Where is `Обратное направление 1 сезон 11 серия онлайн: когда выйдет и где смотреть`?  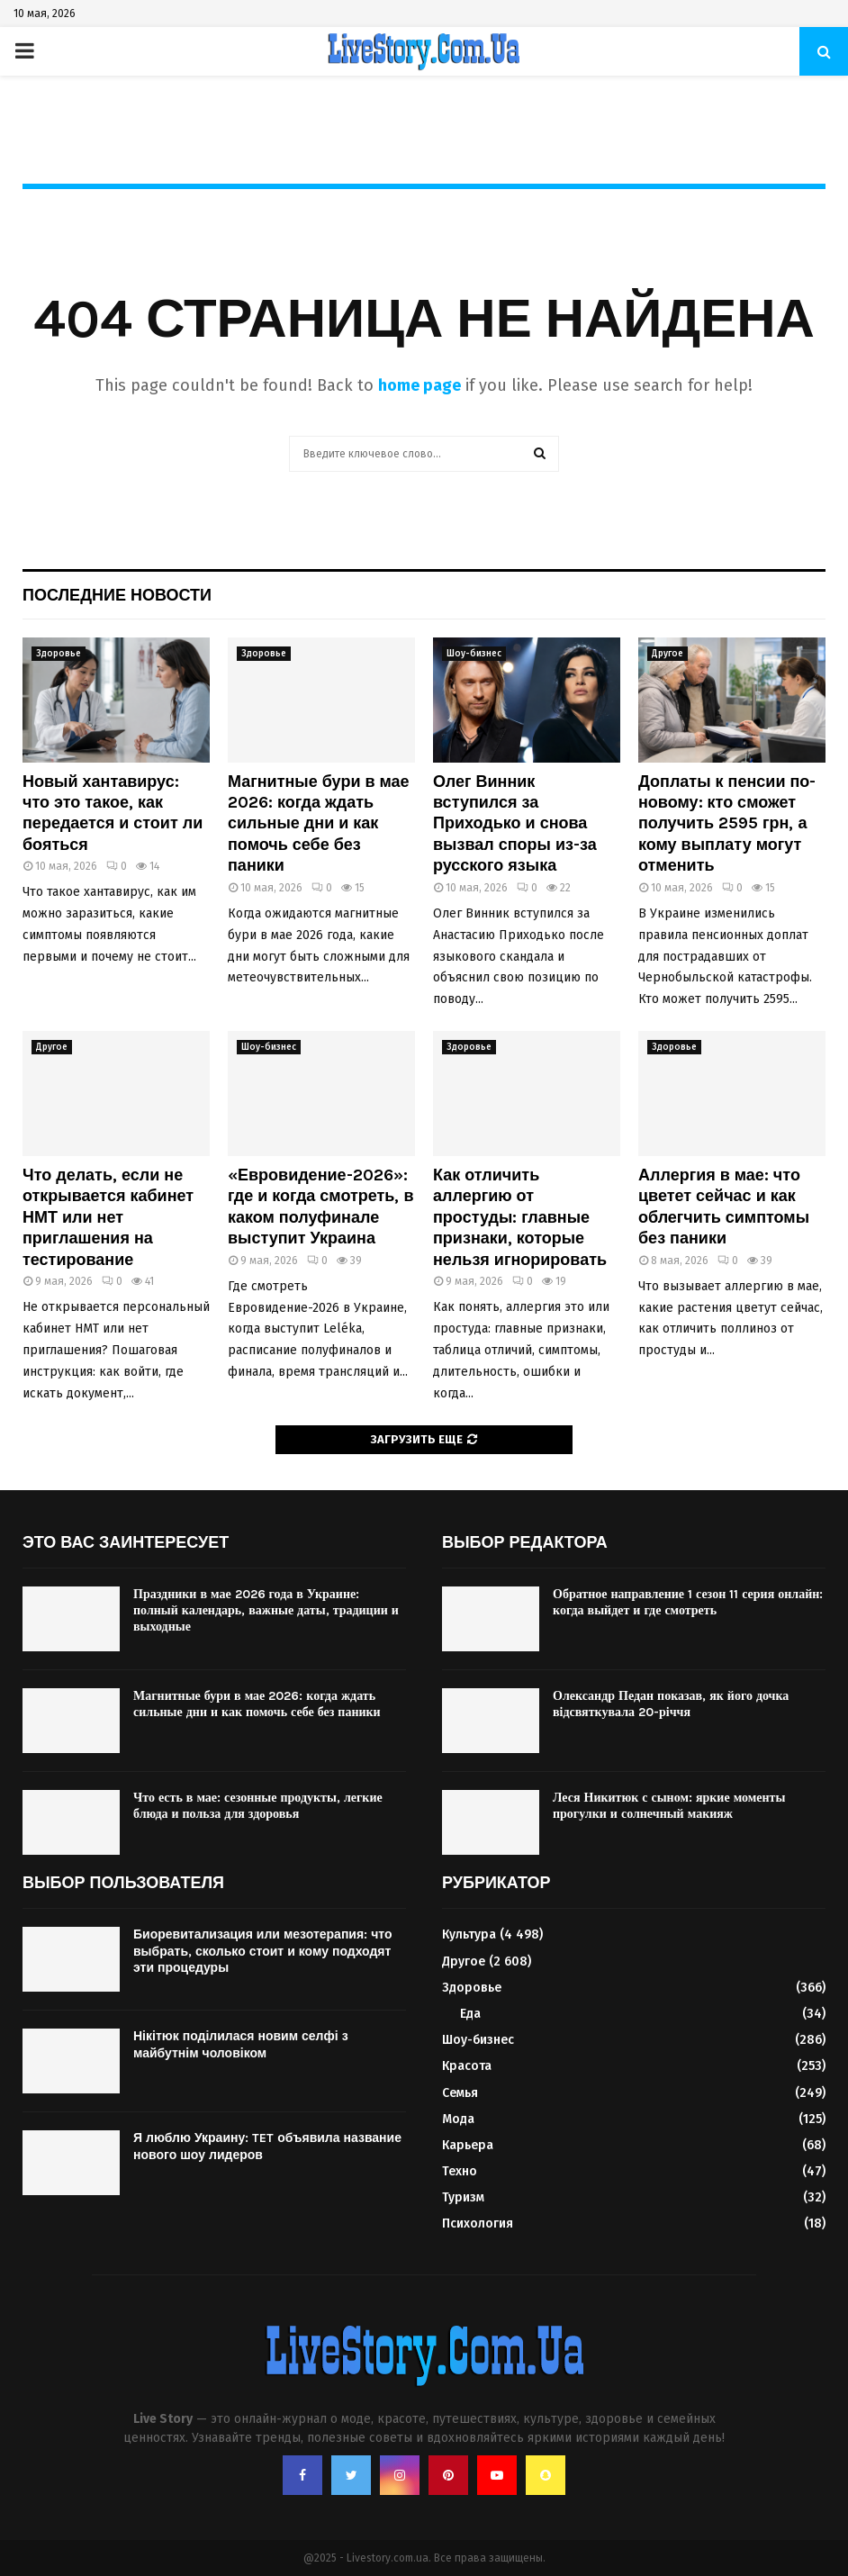 Обратное направление 1 сезон 11 серия онлайн: когда выйдет и где смотреть is located at coordinates (688, 1602).